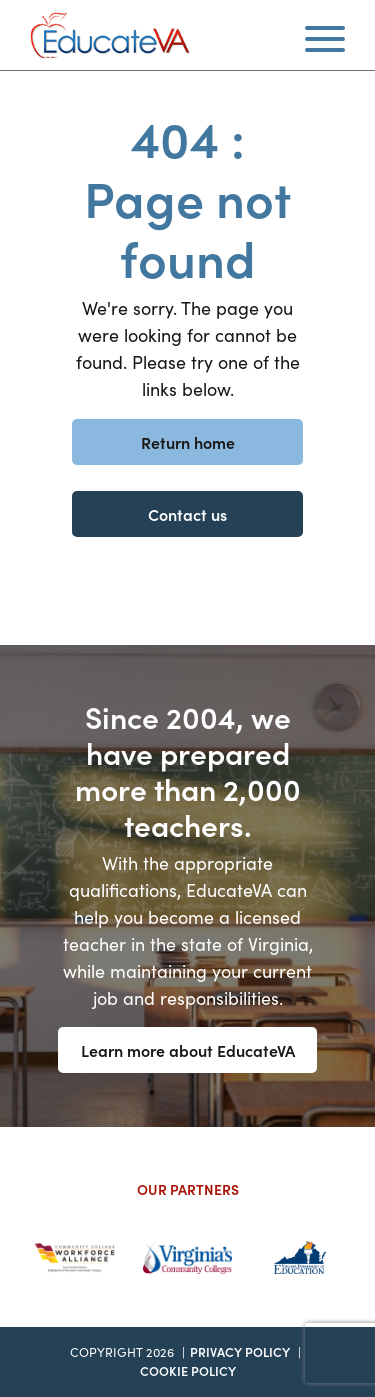 This screenshot has height=1397, width=375. What do you see at coordinates (187, 514) in the screenshot?
I see `Contact us` at bounding box center [187, 514].